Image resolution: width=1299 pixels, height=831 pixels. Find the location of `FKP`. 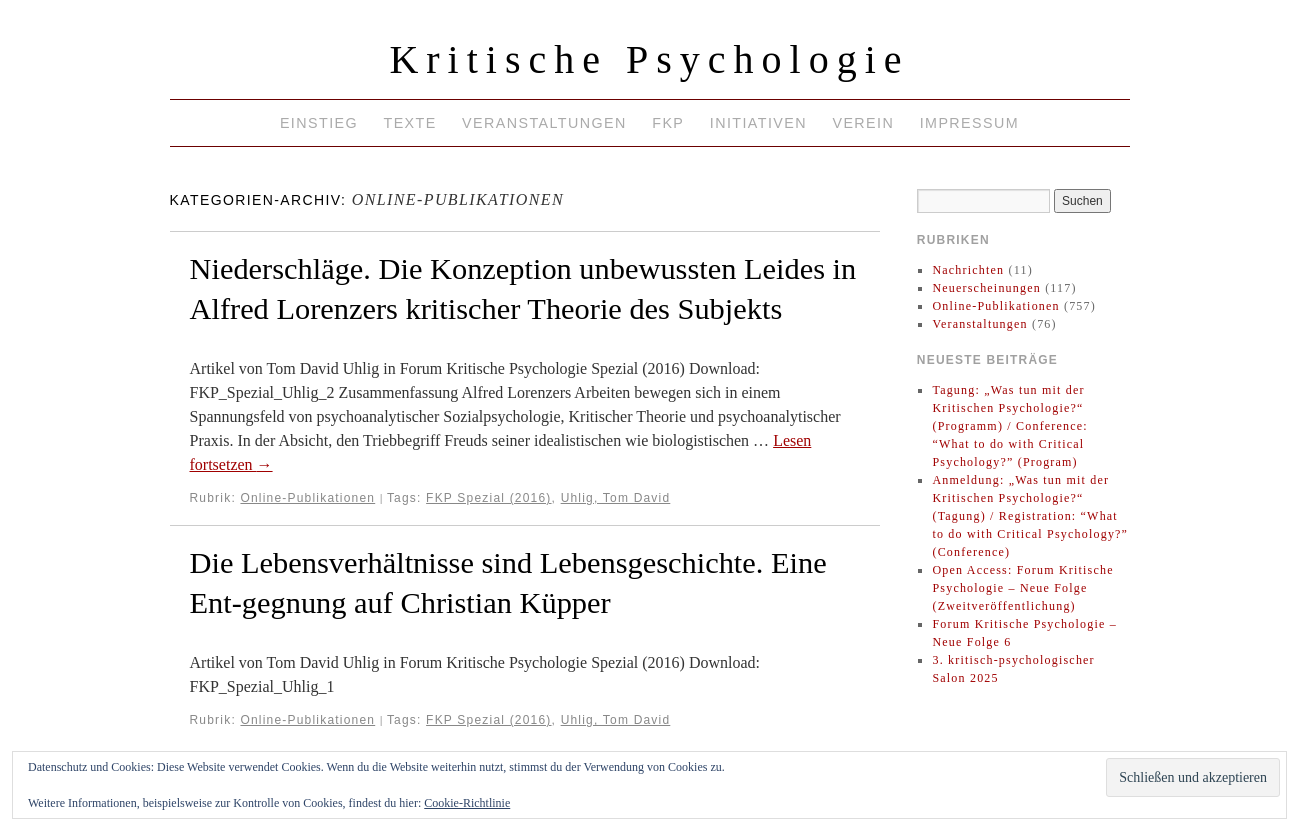

FKP is located at coordinates (668, 123).